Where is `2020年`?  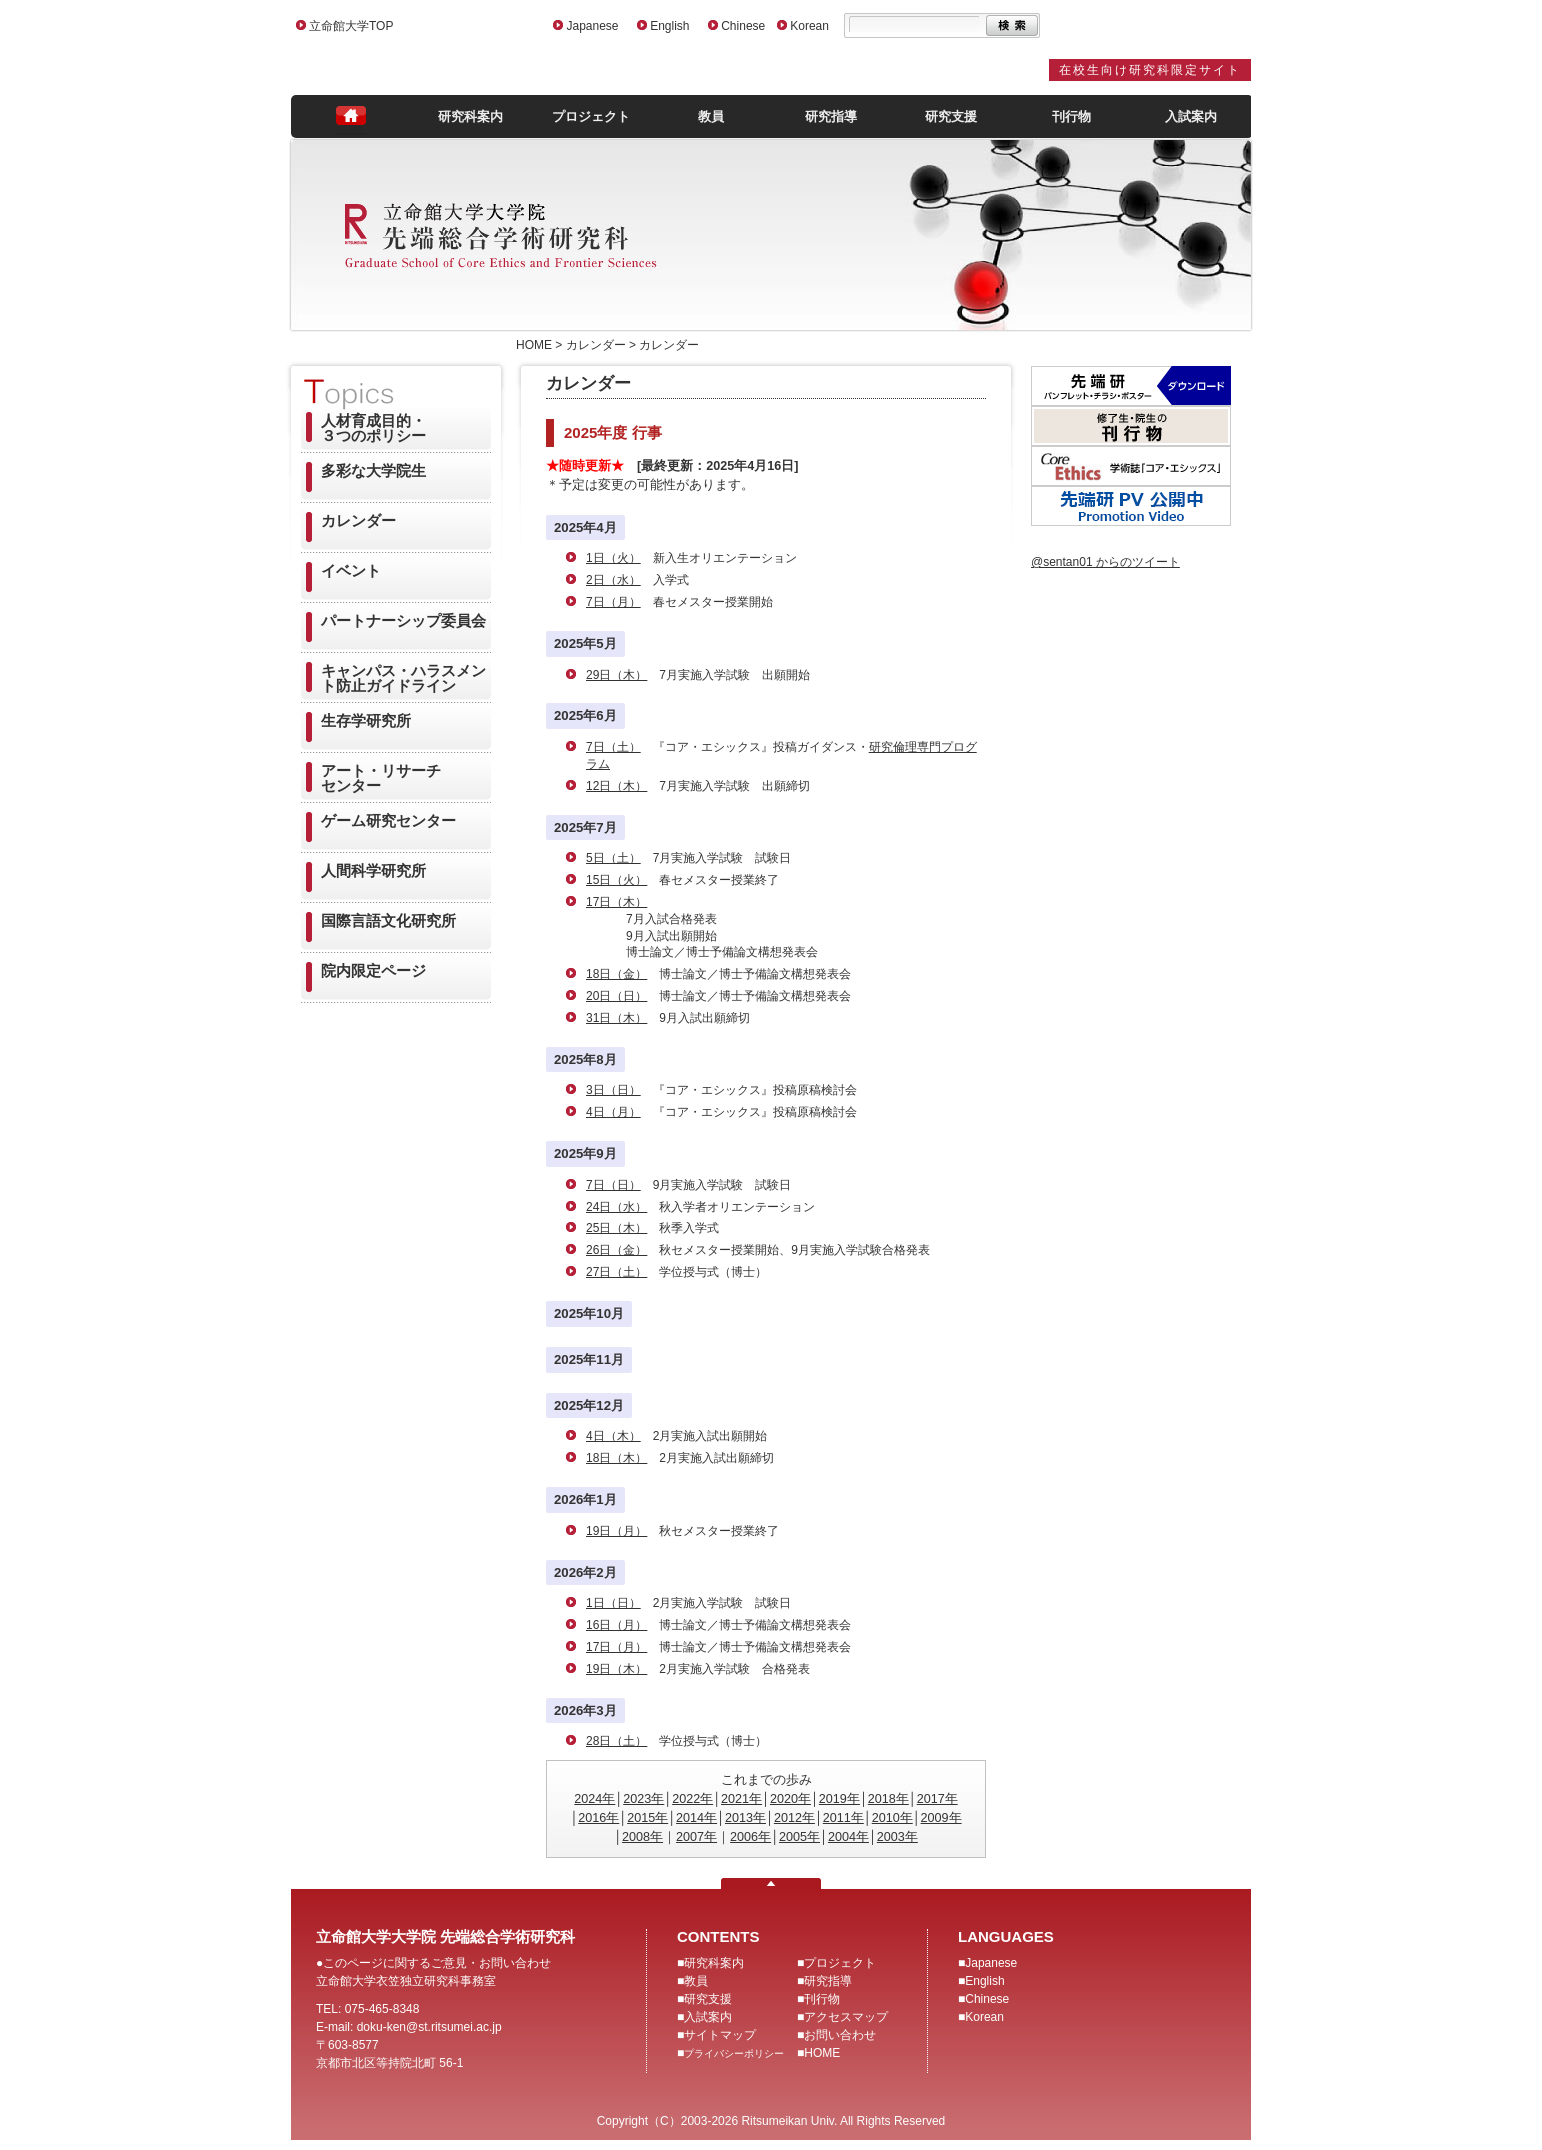 2020年 is located at coordinates (790, 1799).